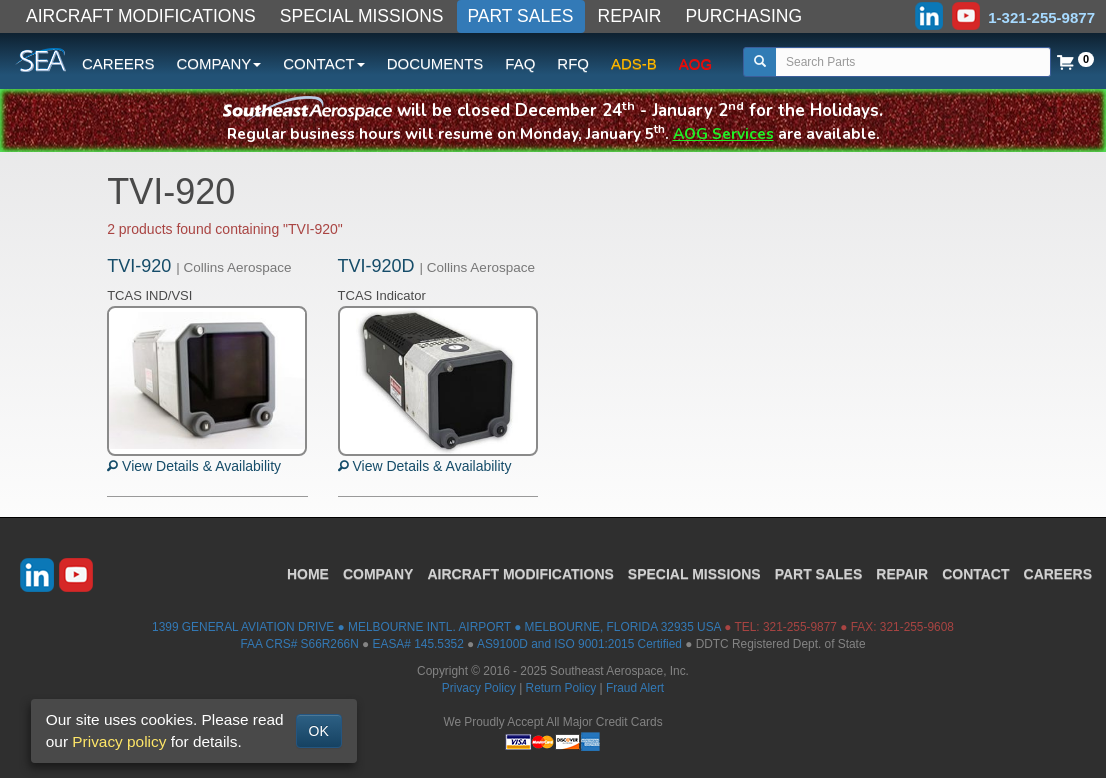  Describe the element at coordinates (743, 16) in the screenshot. I see `PURCHASING` at that location.